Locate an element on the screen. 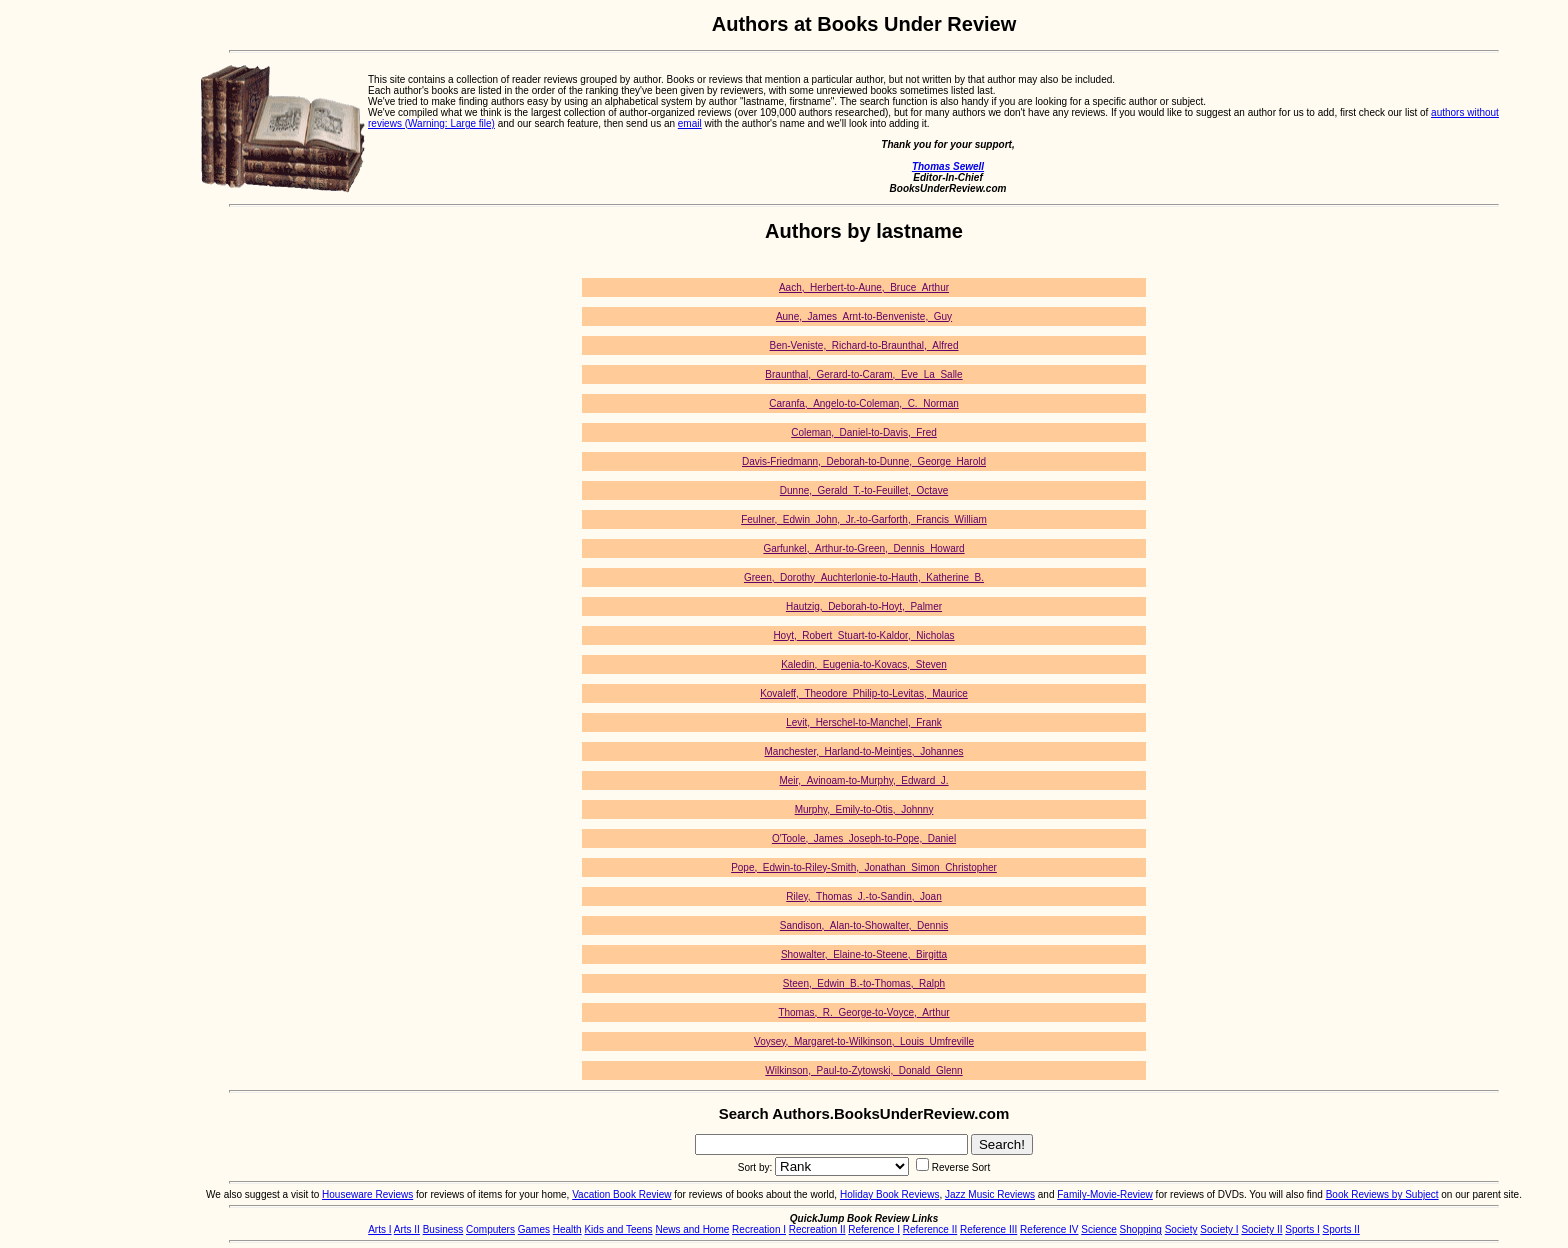 This screenshot has width=1568, height=1248. Society II is located at coordinates (1261, 1229).